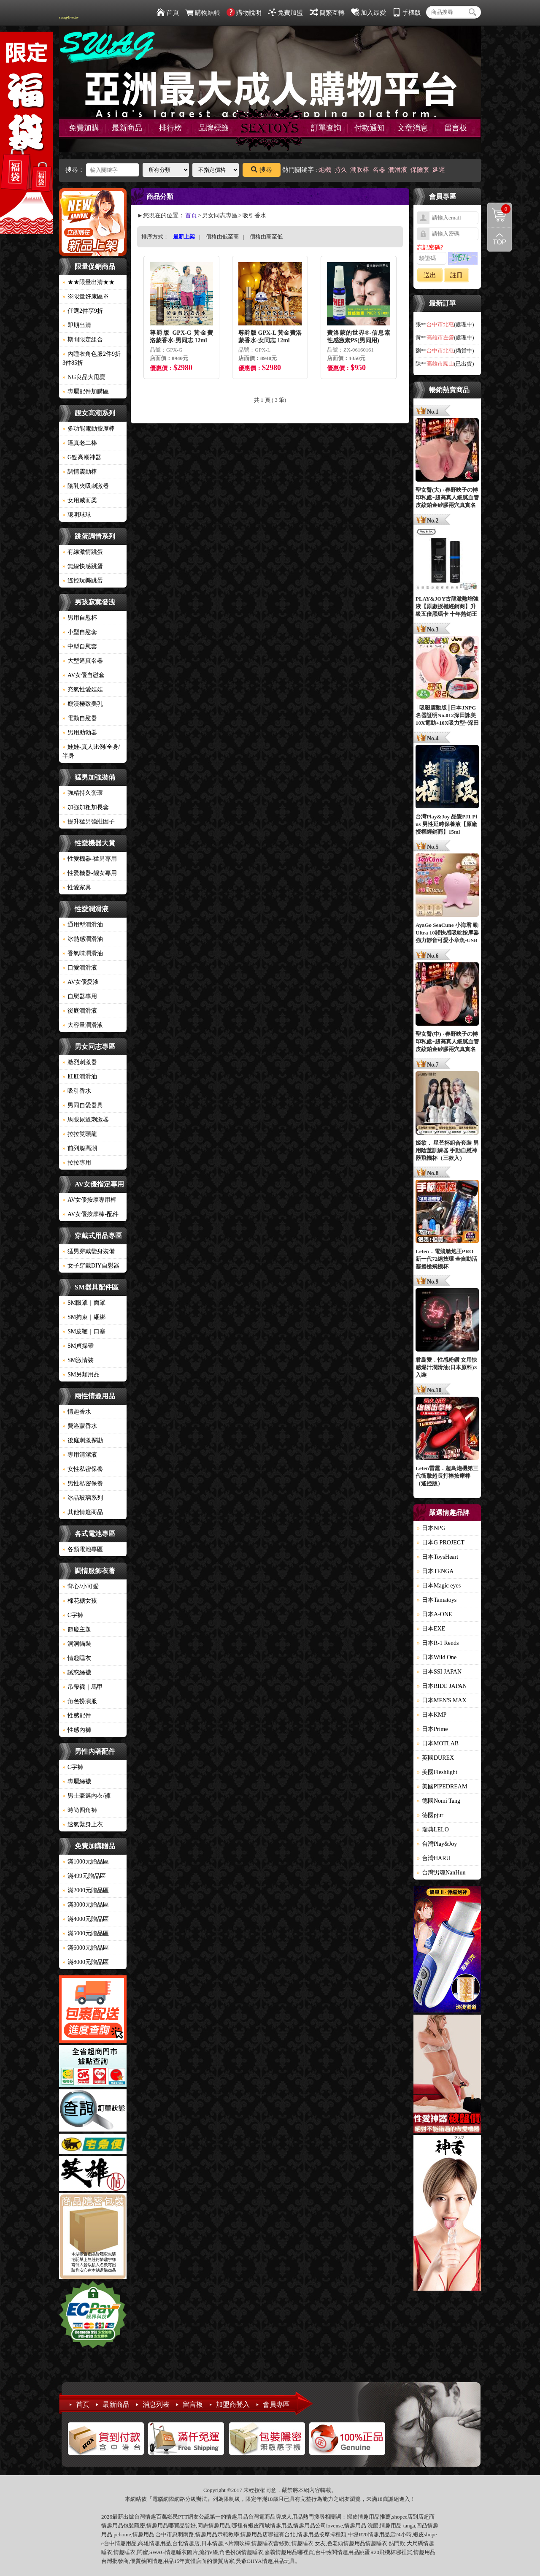 This screenshot has width=540, height=2576. What do you see at coordinates (499, 239) in the screenshot?
I see `回到最上` at bounding box center [499, 239].